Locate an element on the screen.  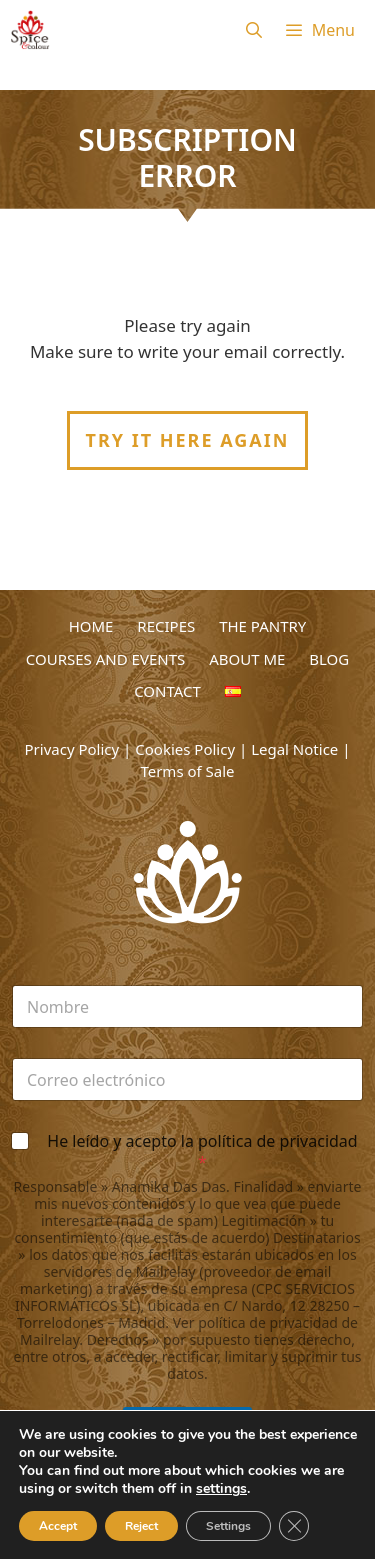
CONTACT is located at coordinates (167, 691).